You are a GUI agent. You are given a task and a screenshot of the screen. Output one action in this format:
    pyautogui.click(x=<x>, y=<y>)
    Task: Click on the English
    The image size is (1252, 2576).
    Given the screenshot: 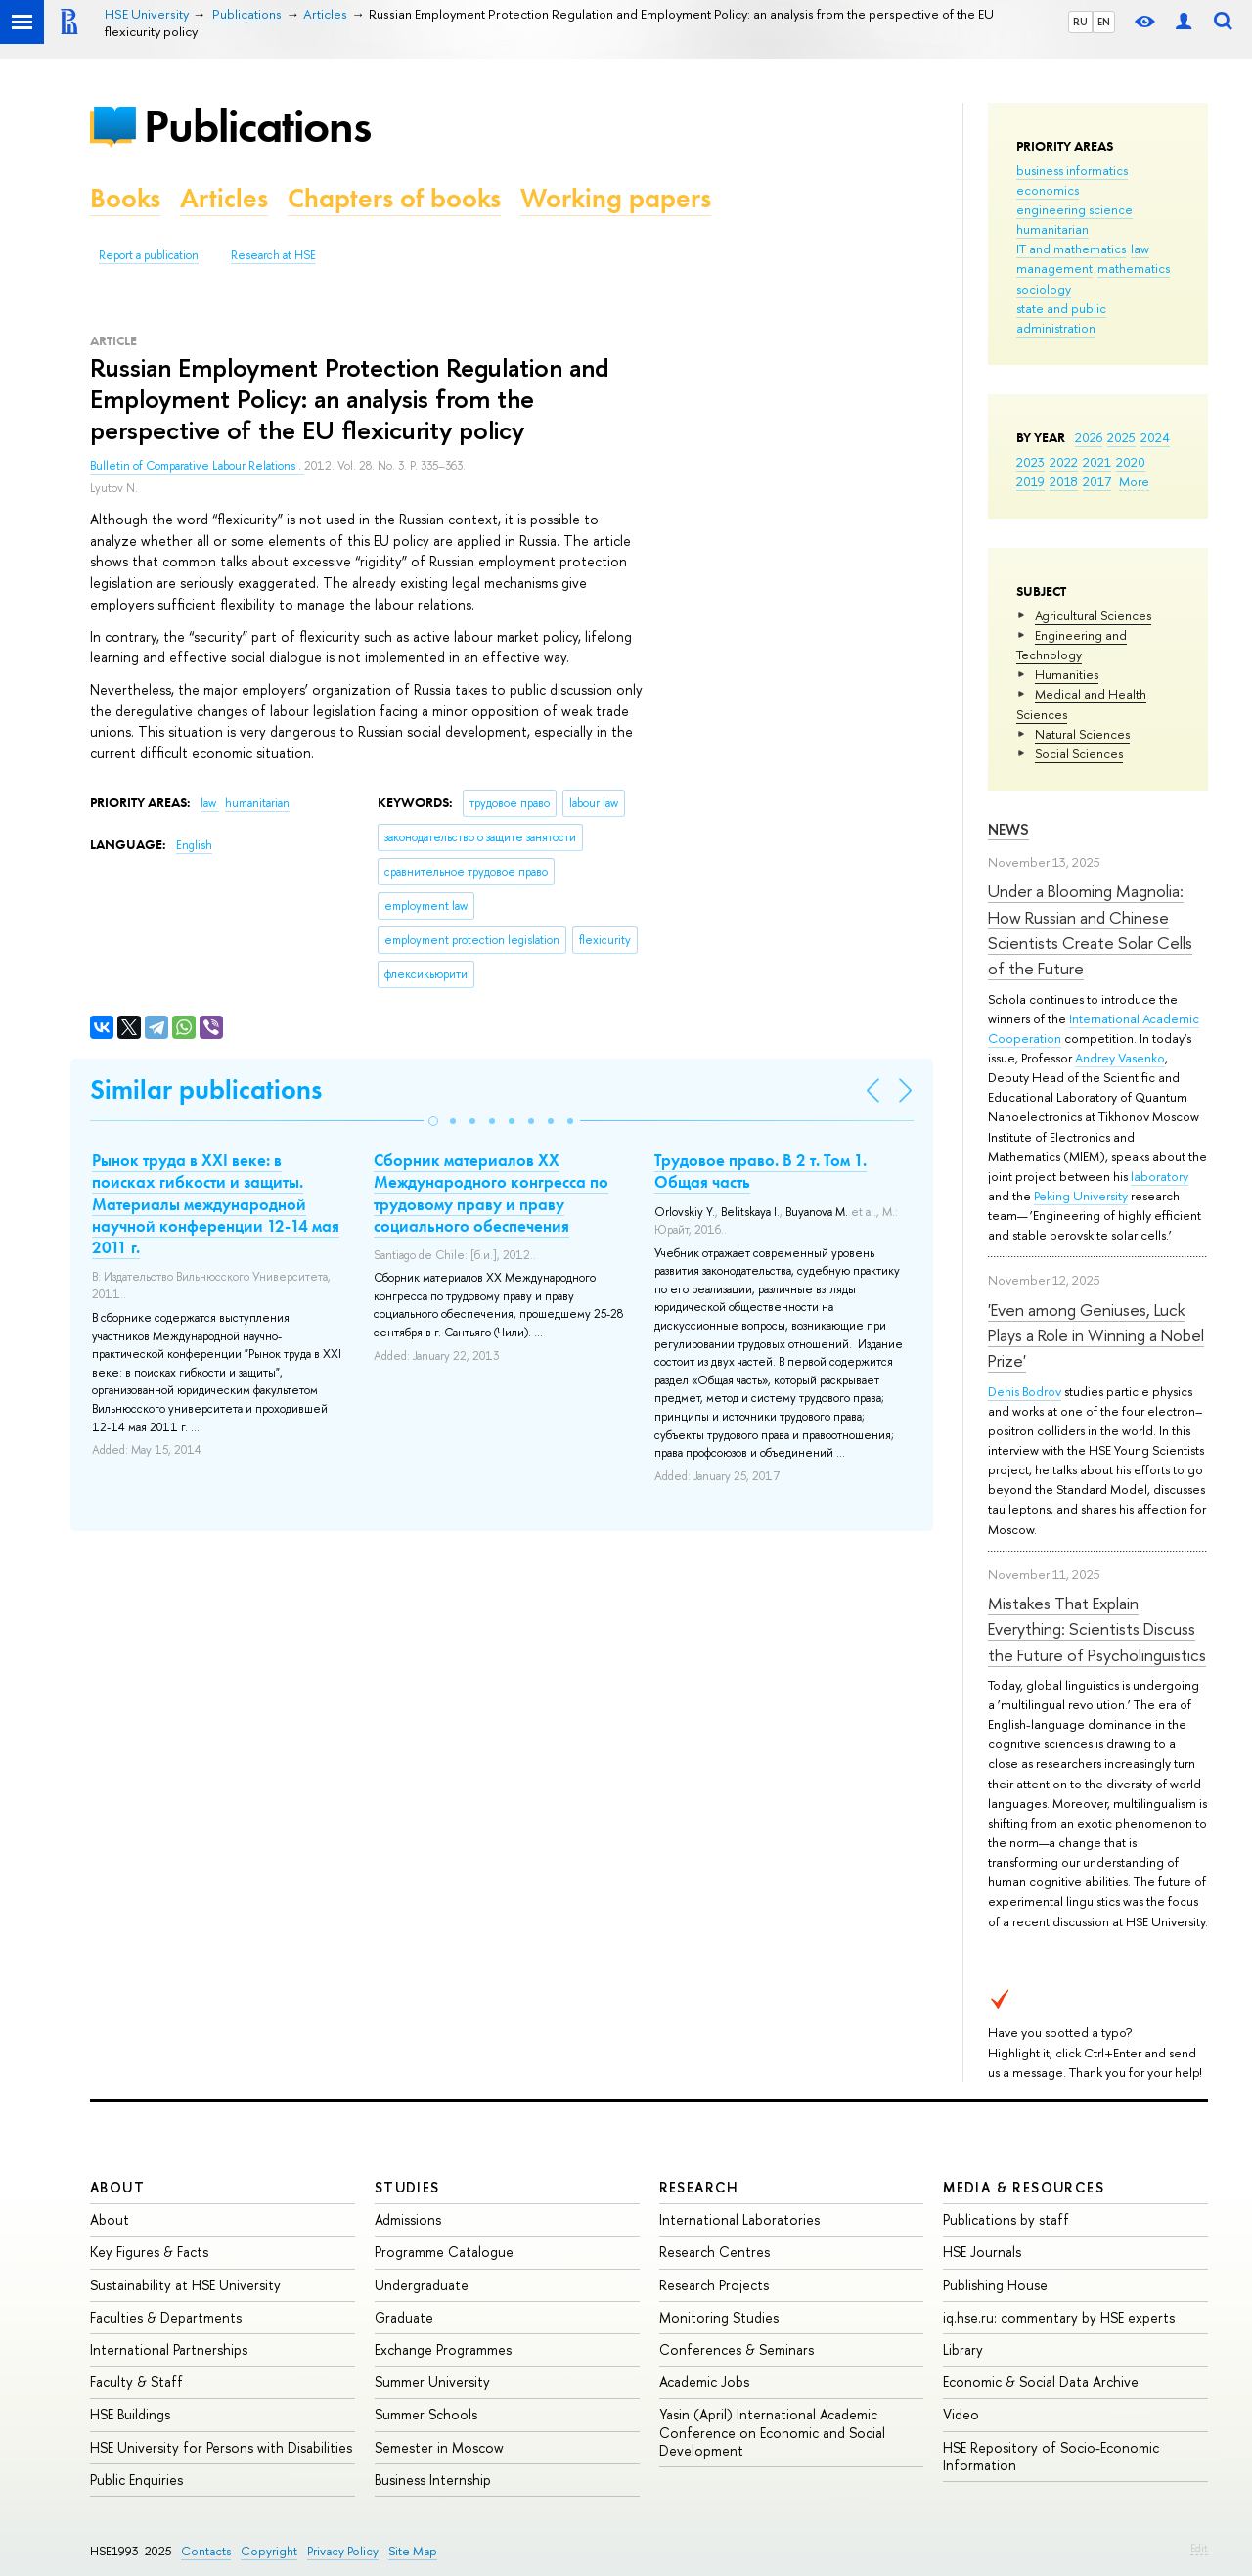 What is the action you would take?
    pyautogui.click(x=194, y=845)
    